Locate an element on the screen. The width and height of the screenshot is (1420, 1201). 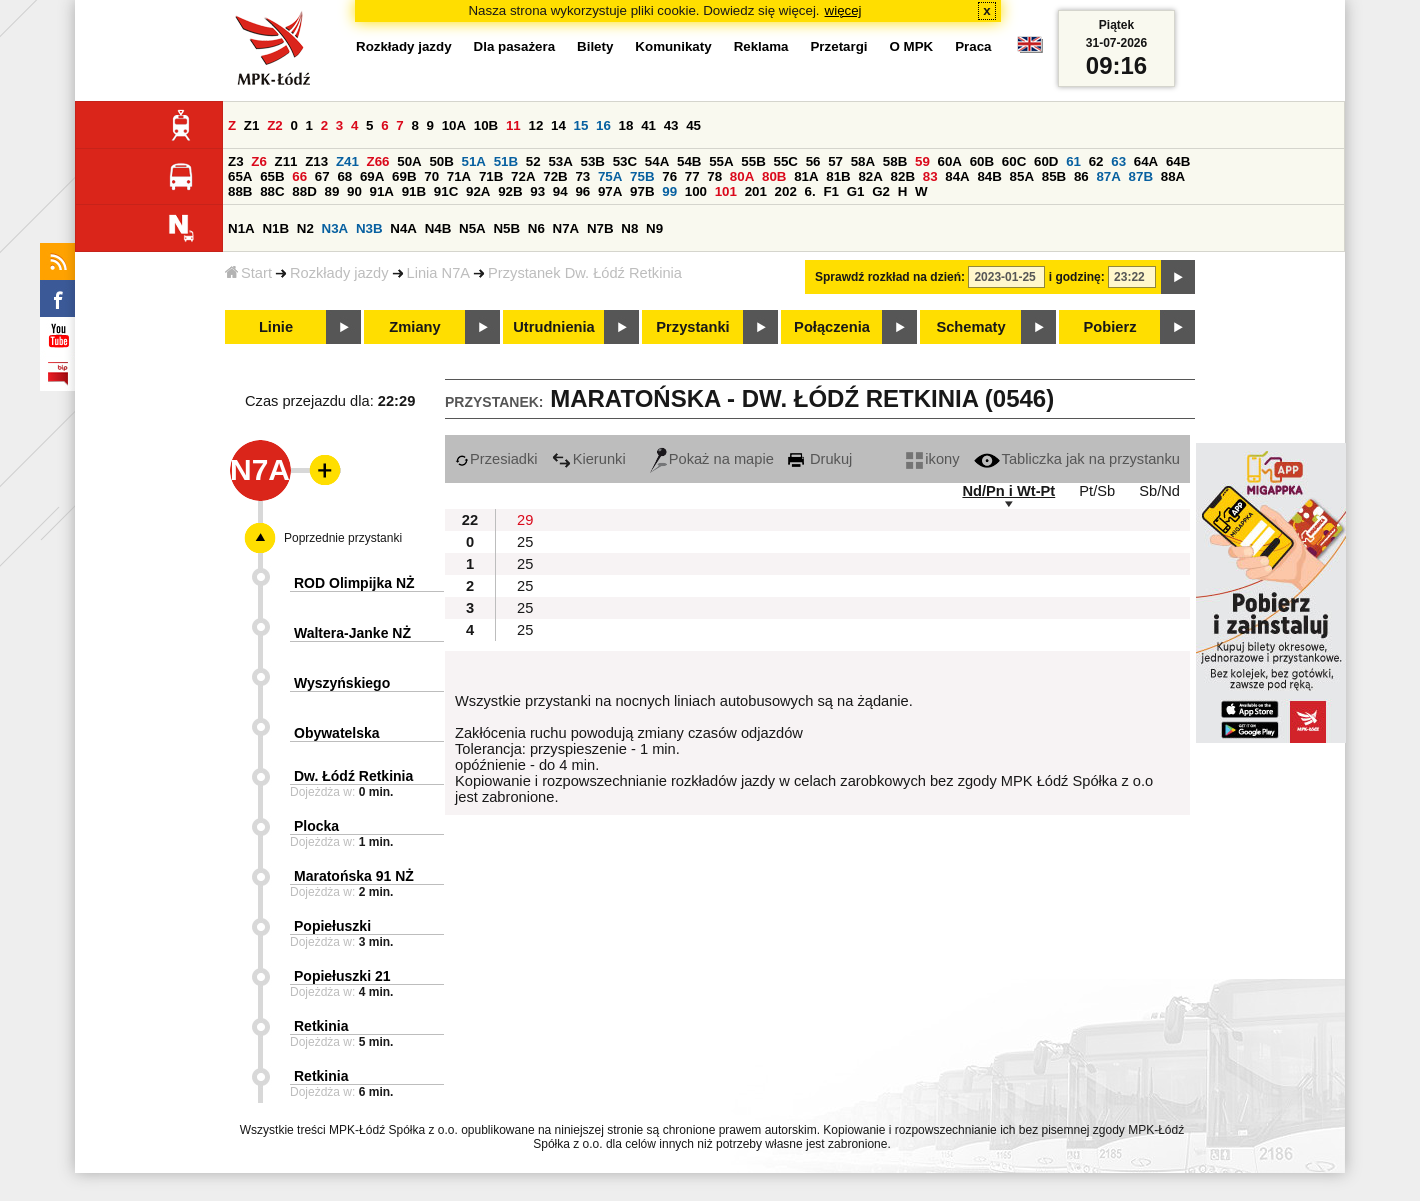
N2 is located at coordinates (305, 228).